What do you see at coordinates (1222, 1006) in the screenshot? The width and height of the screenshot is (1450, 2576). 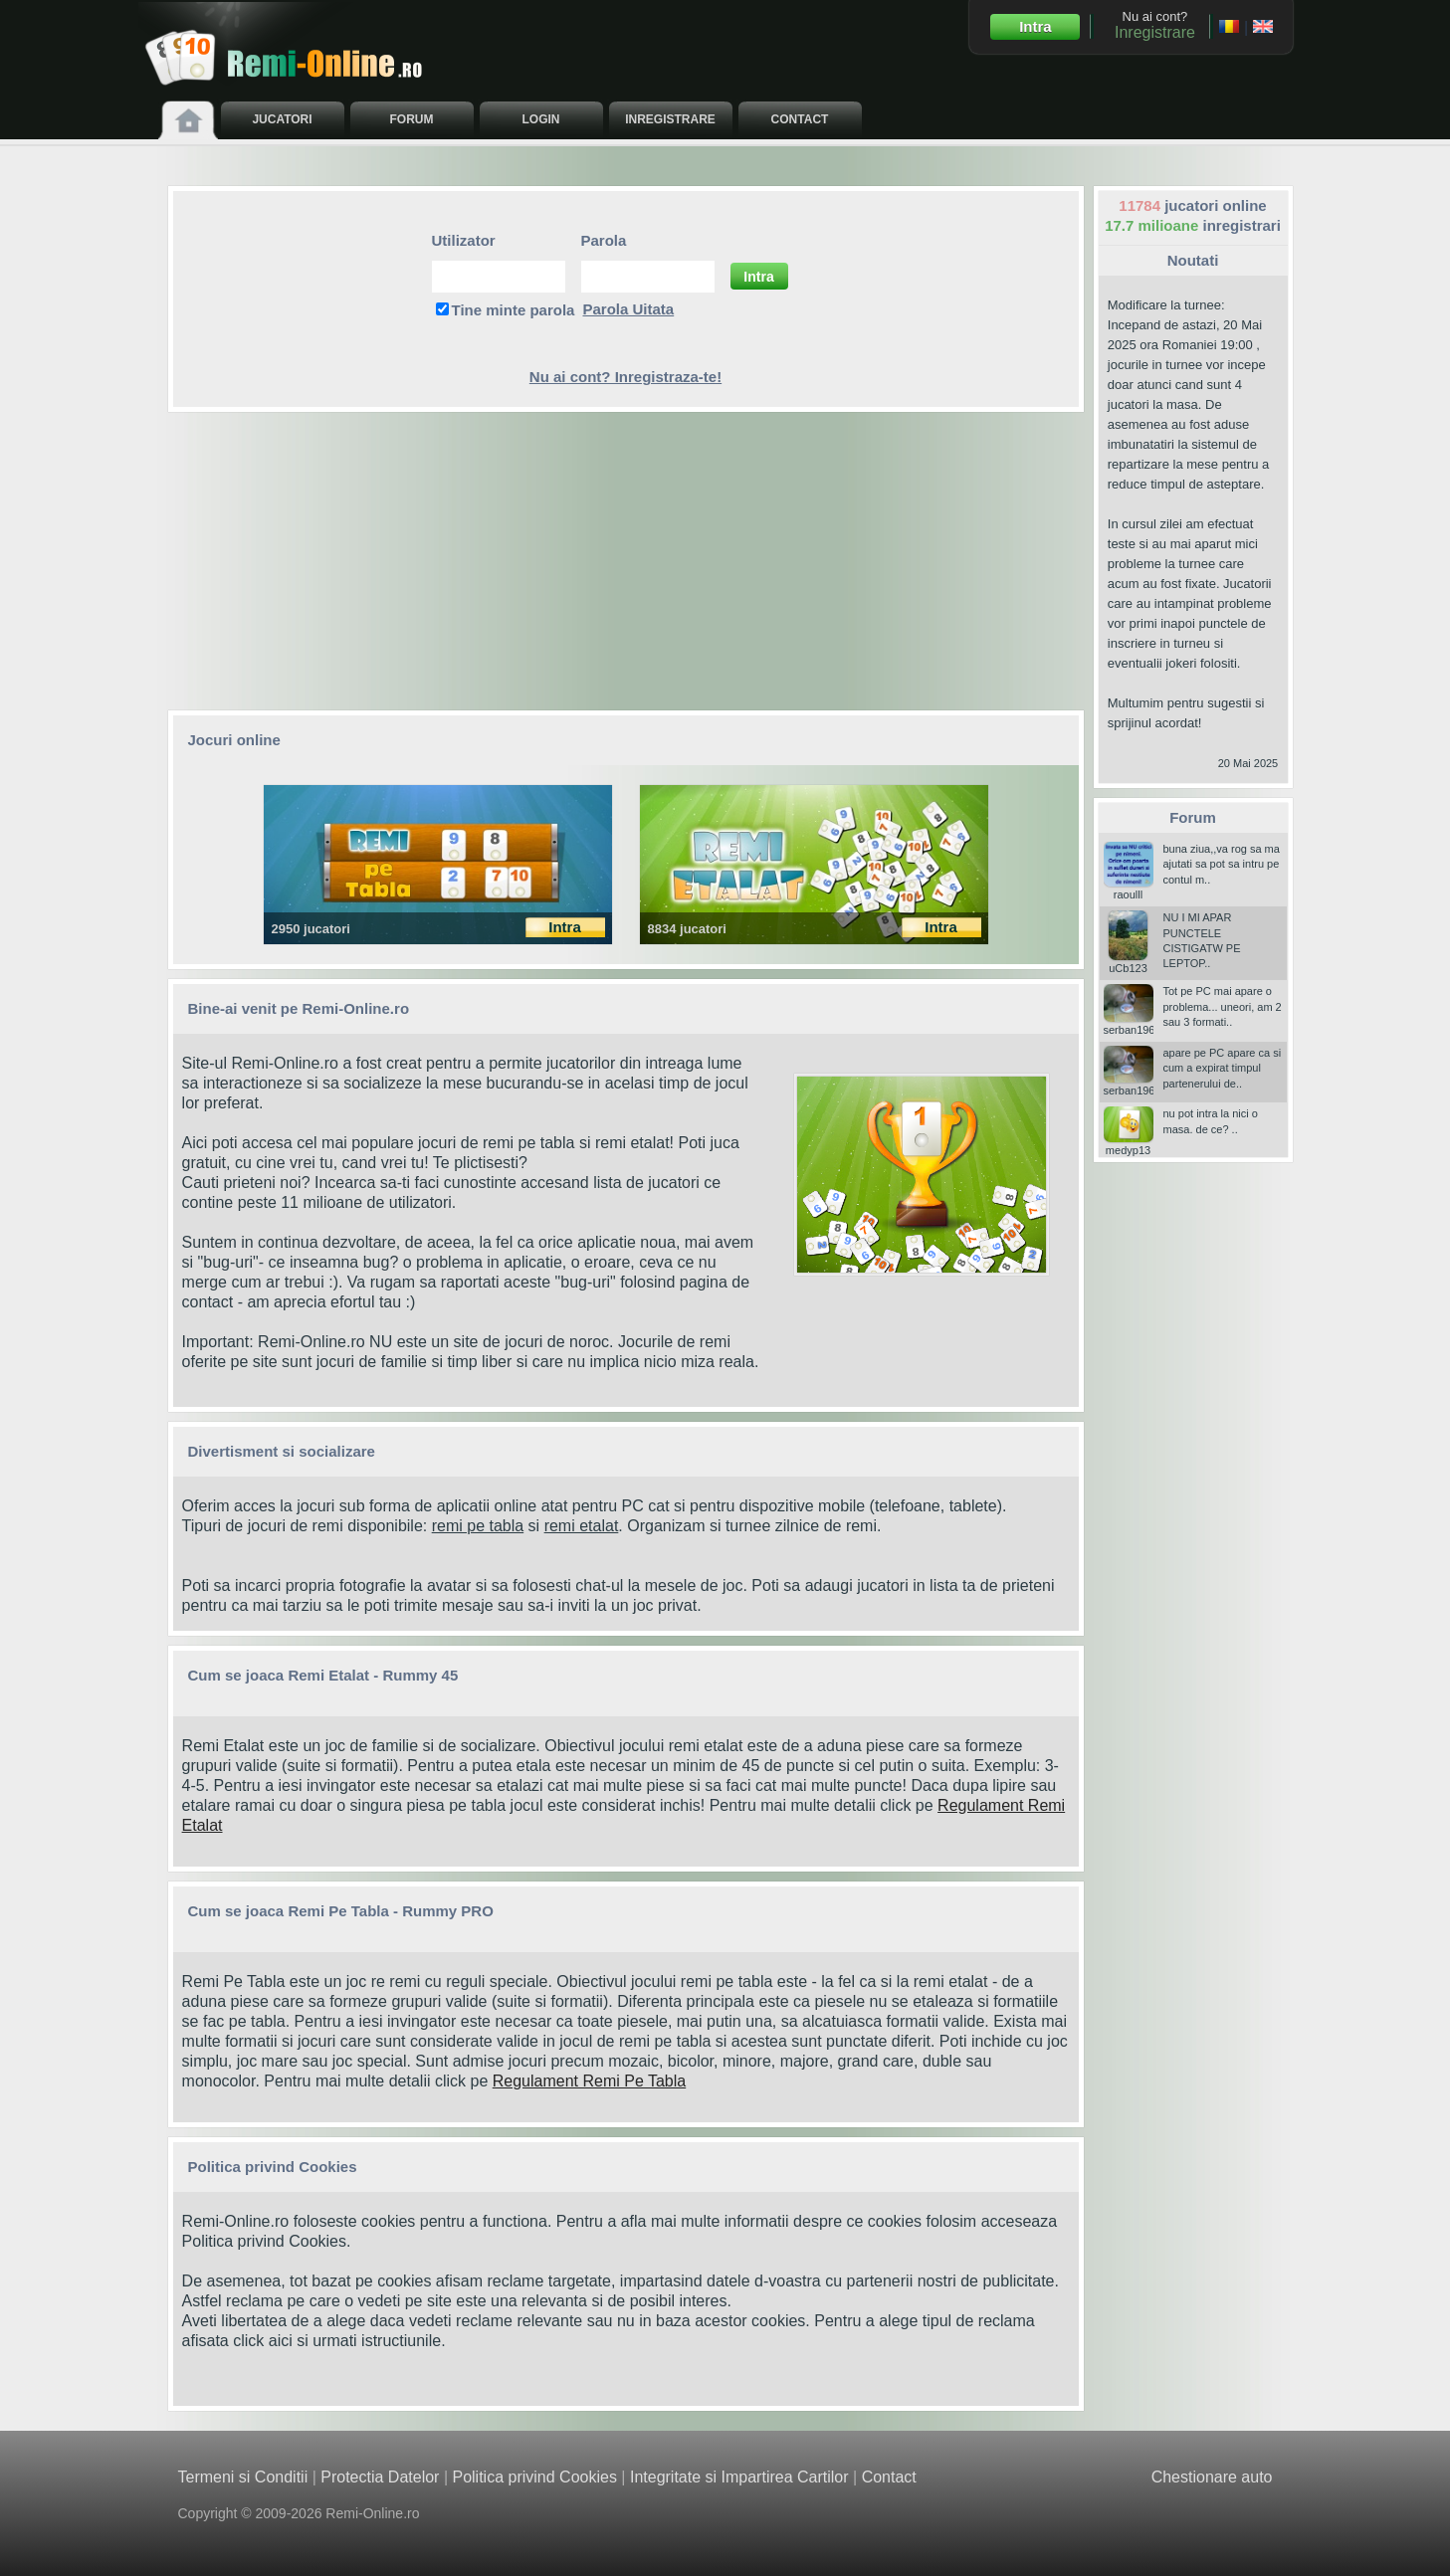 I see `Tot pe PC mai apare o problema... uneori, am 2 sau 3 formati..` at bounding box center [1222, 1006].